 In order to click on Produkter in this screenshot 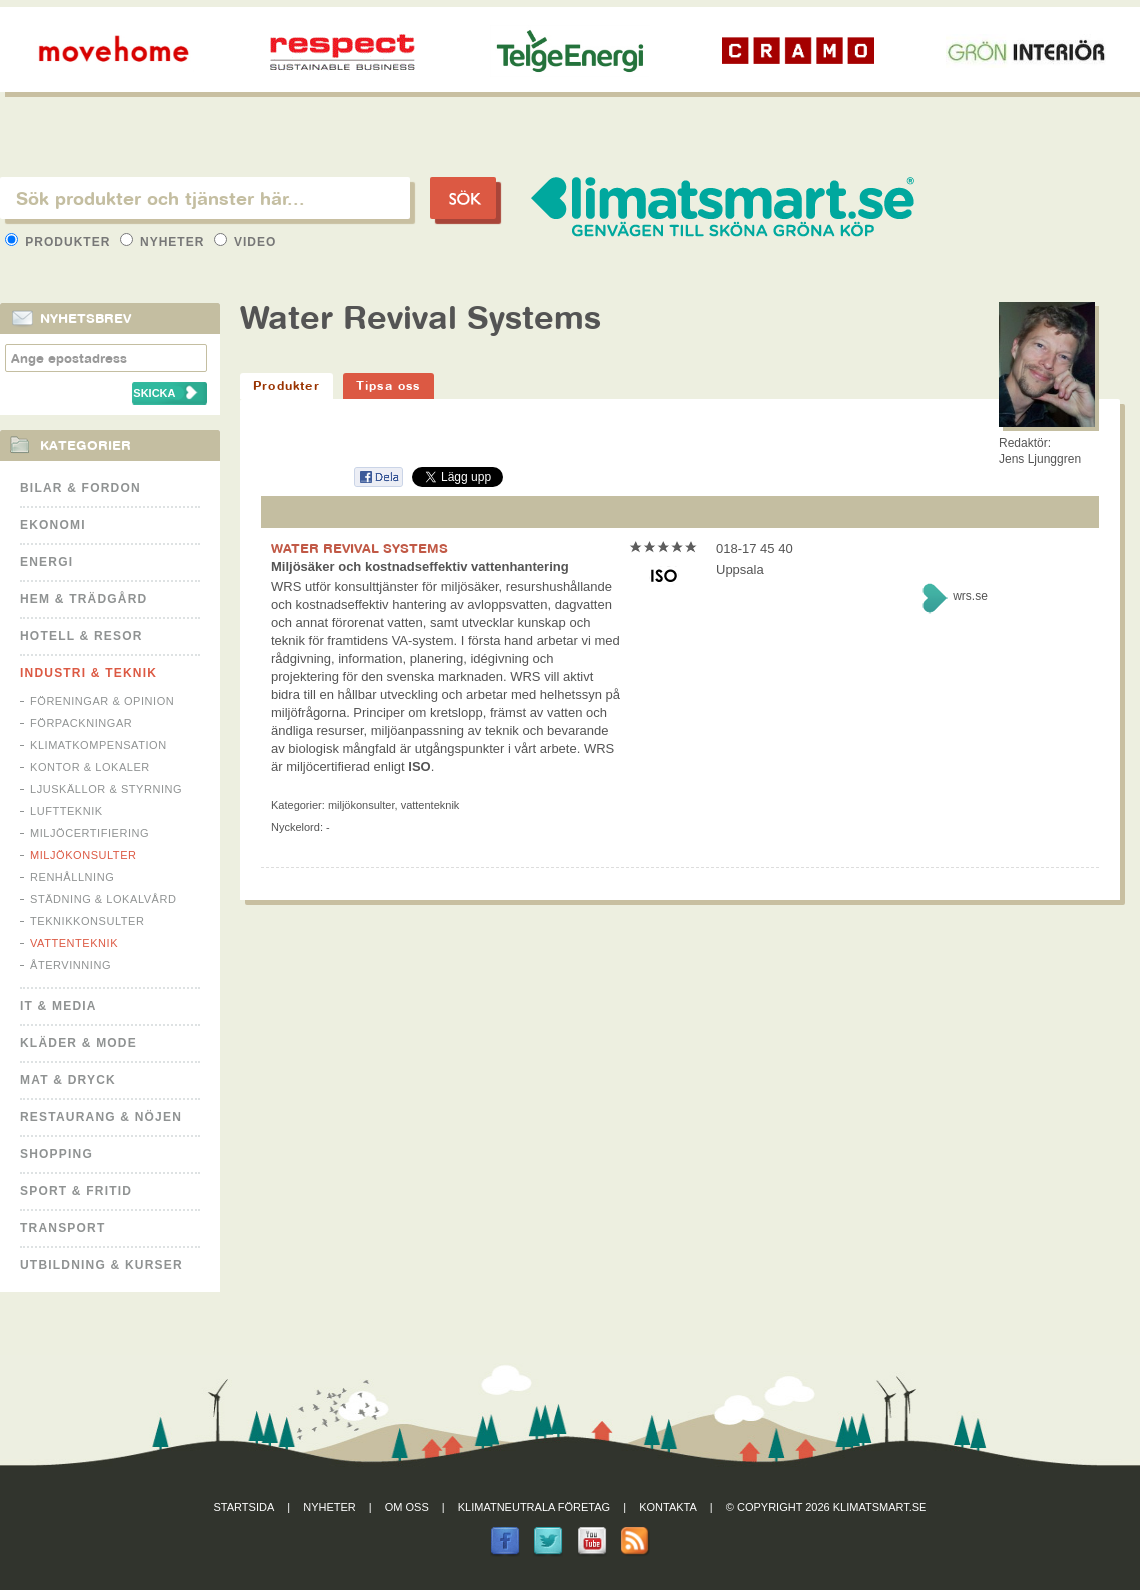, I will do `click(60, 242)`.